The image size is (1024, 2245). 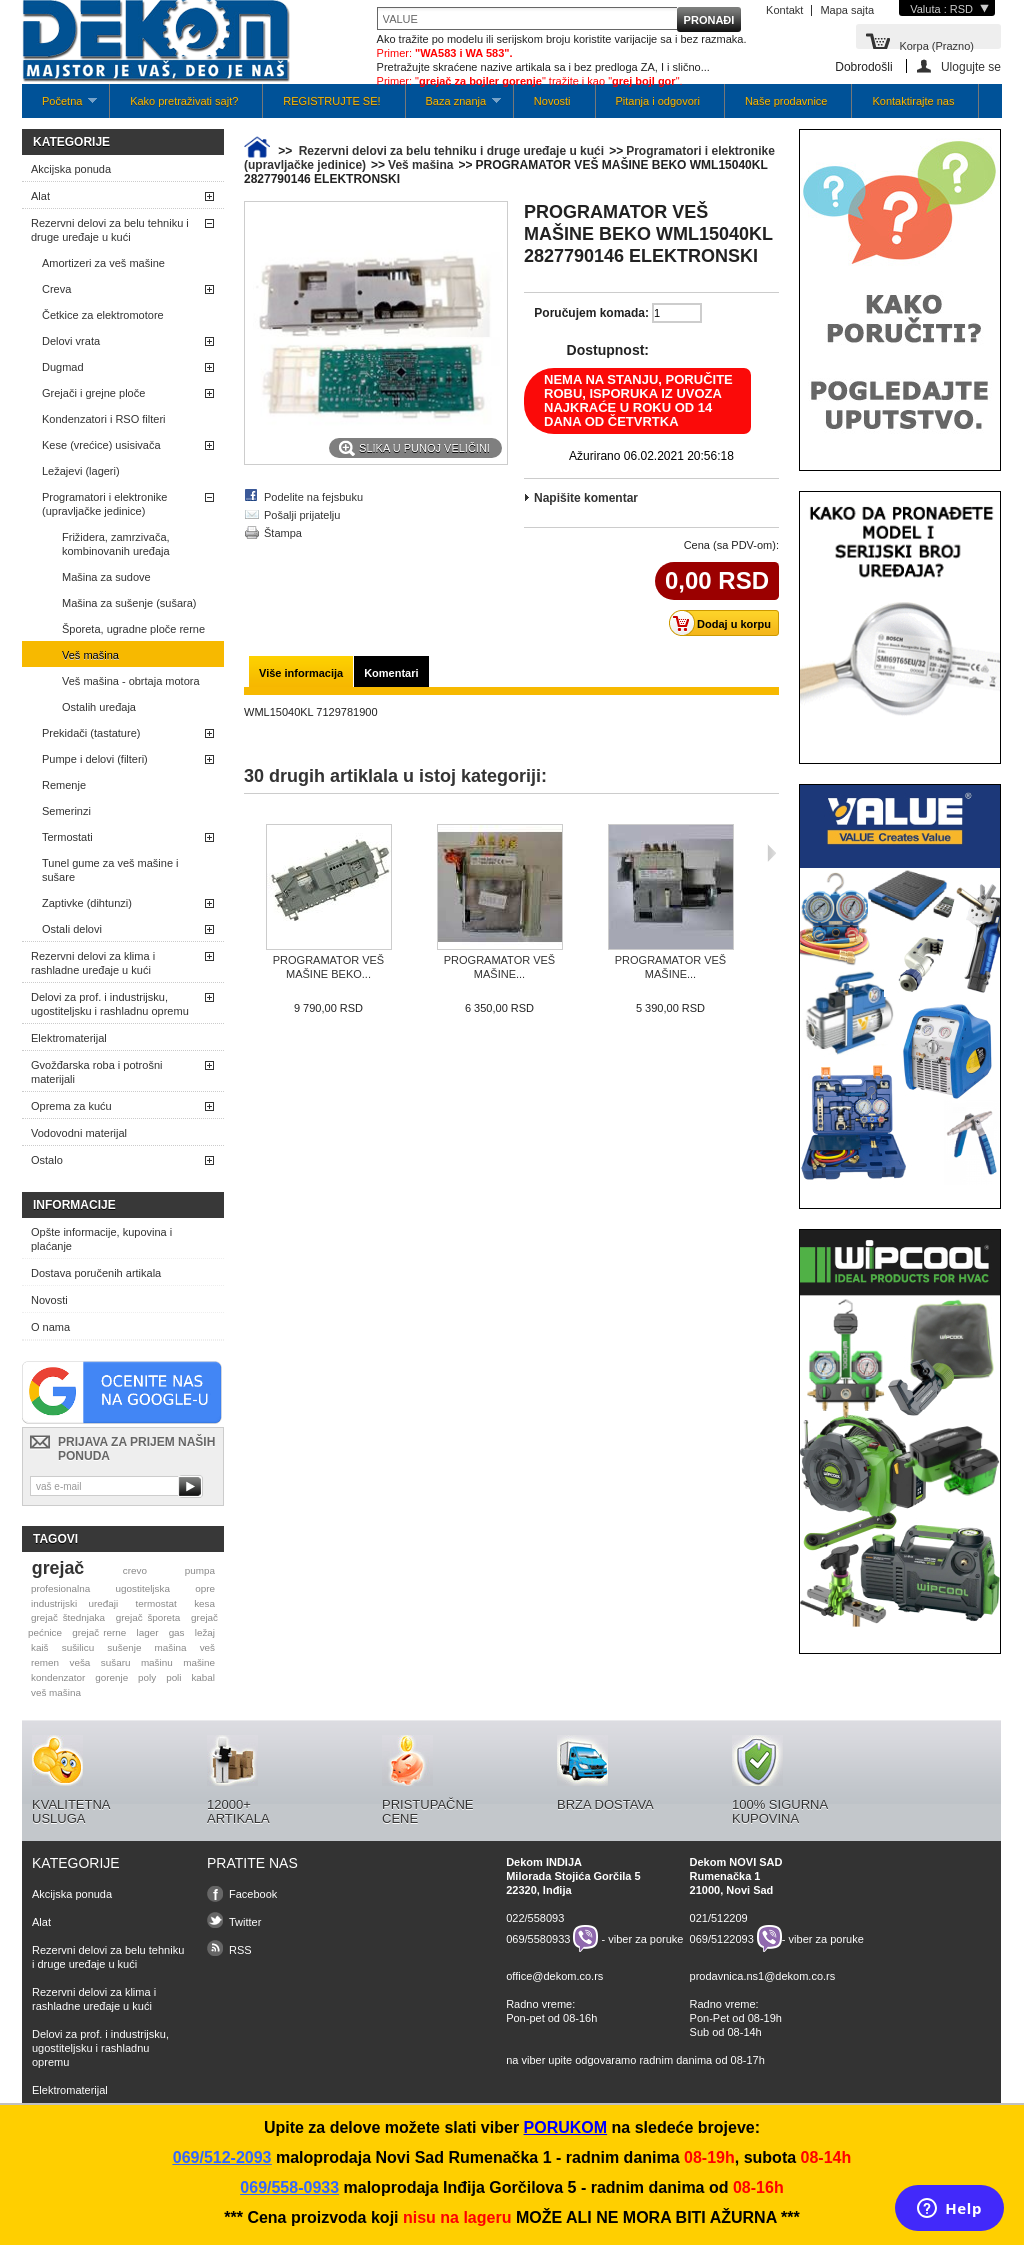 I want to click on mašinu, so click(x=157, y=1662).